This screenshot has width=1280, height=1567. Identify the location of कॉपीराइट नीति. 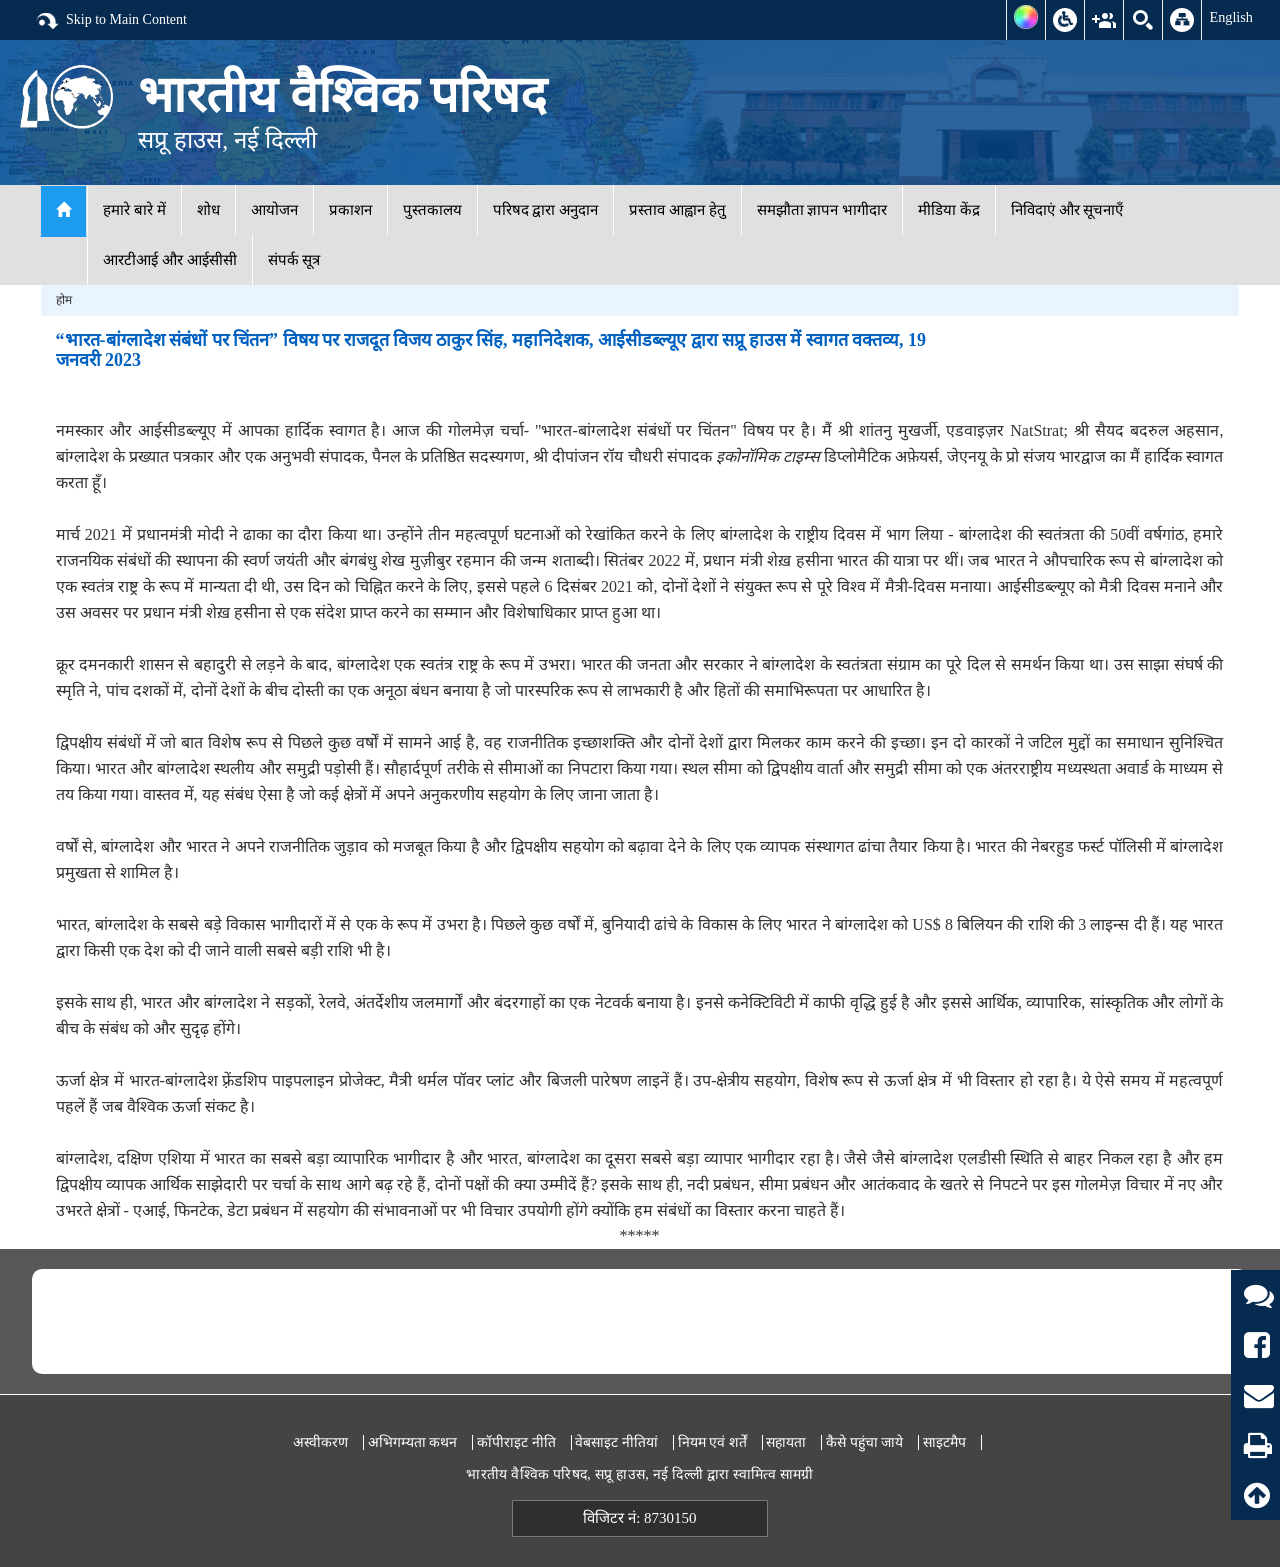
(516, 1442).